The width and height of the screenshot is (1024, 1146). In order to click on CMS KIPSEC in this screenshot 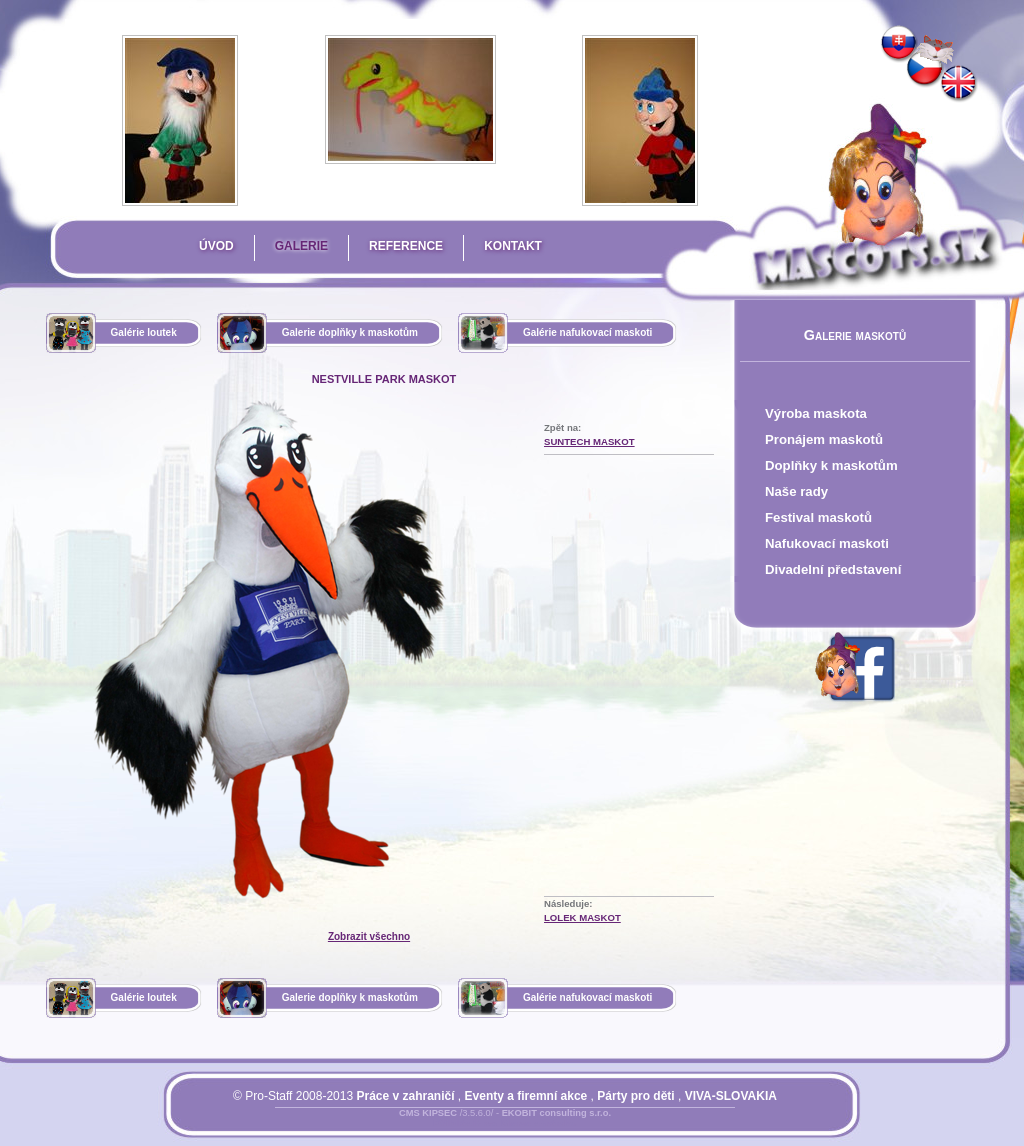, I will do `click(428, 1113)`.